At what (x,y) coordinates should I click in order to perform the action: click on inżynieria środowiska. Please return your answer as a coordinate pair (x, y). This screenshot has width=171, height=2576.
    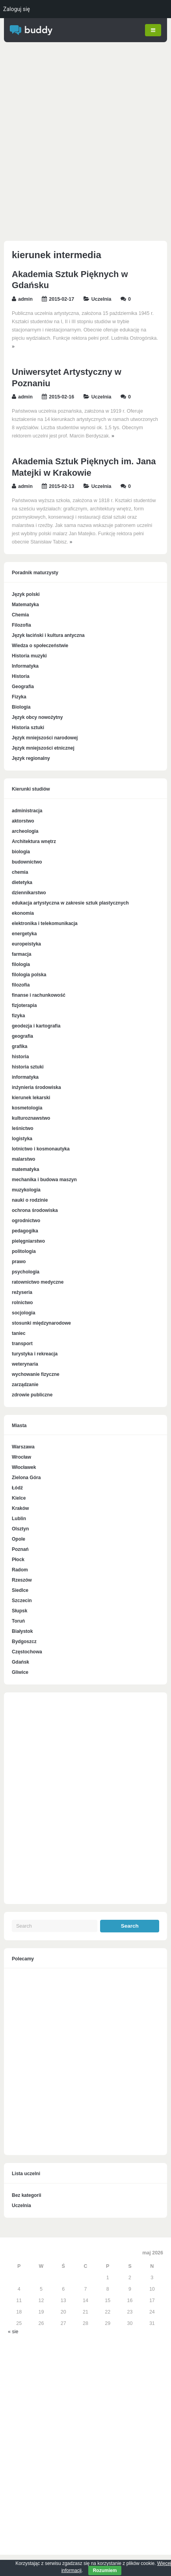
    Looking at the image, I should click on (36, 1087).